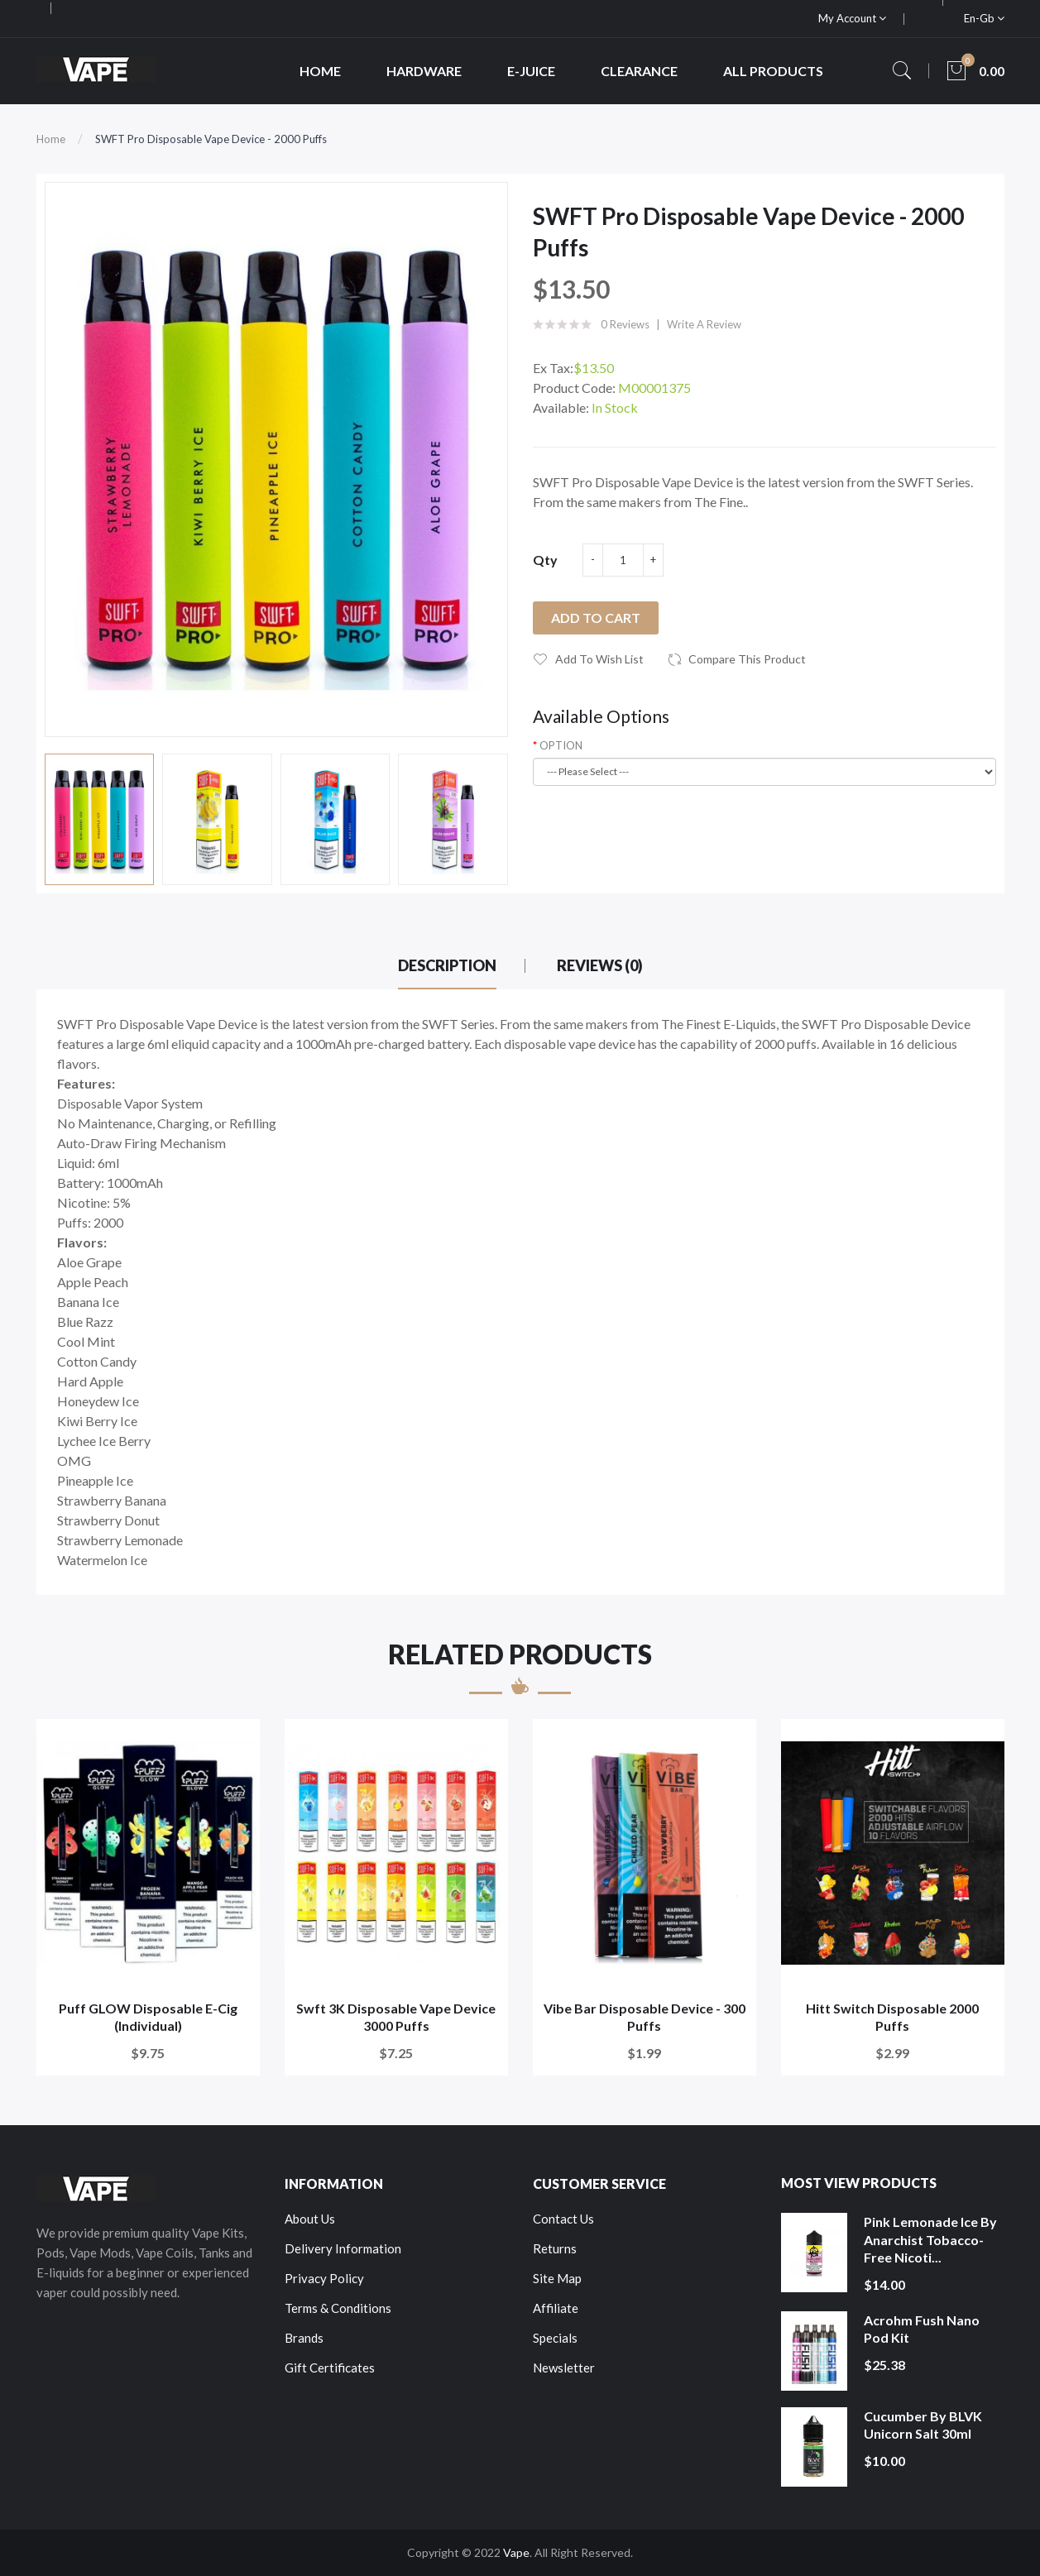  I want to click on Cucumber by BLVK Unicorn Salt 30ml, so click(923, 2425).